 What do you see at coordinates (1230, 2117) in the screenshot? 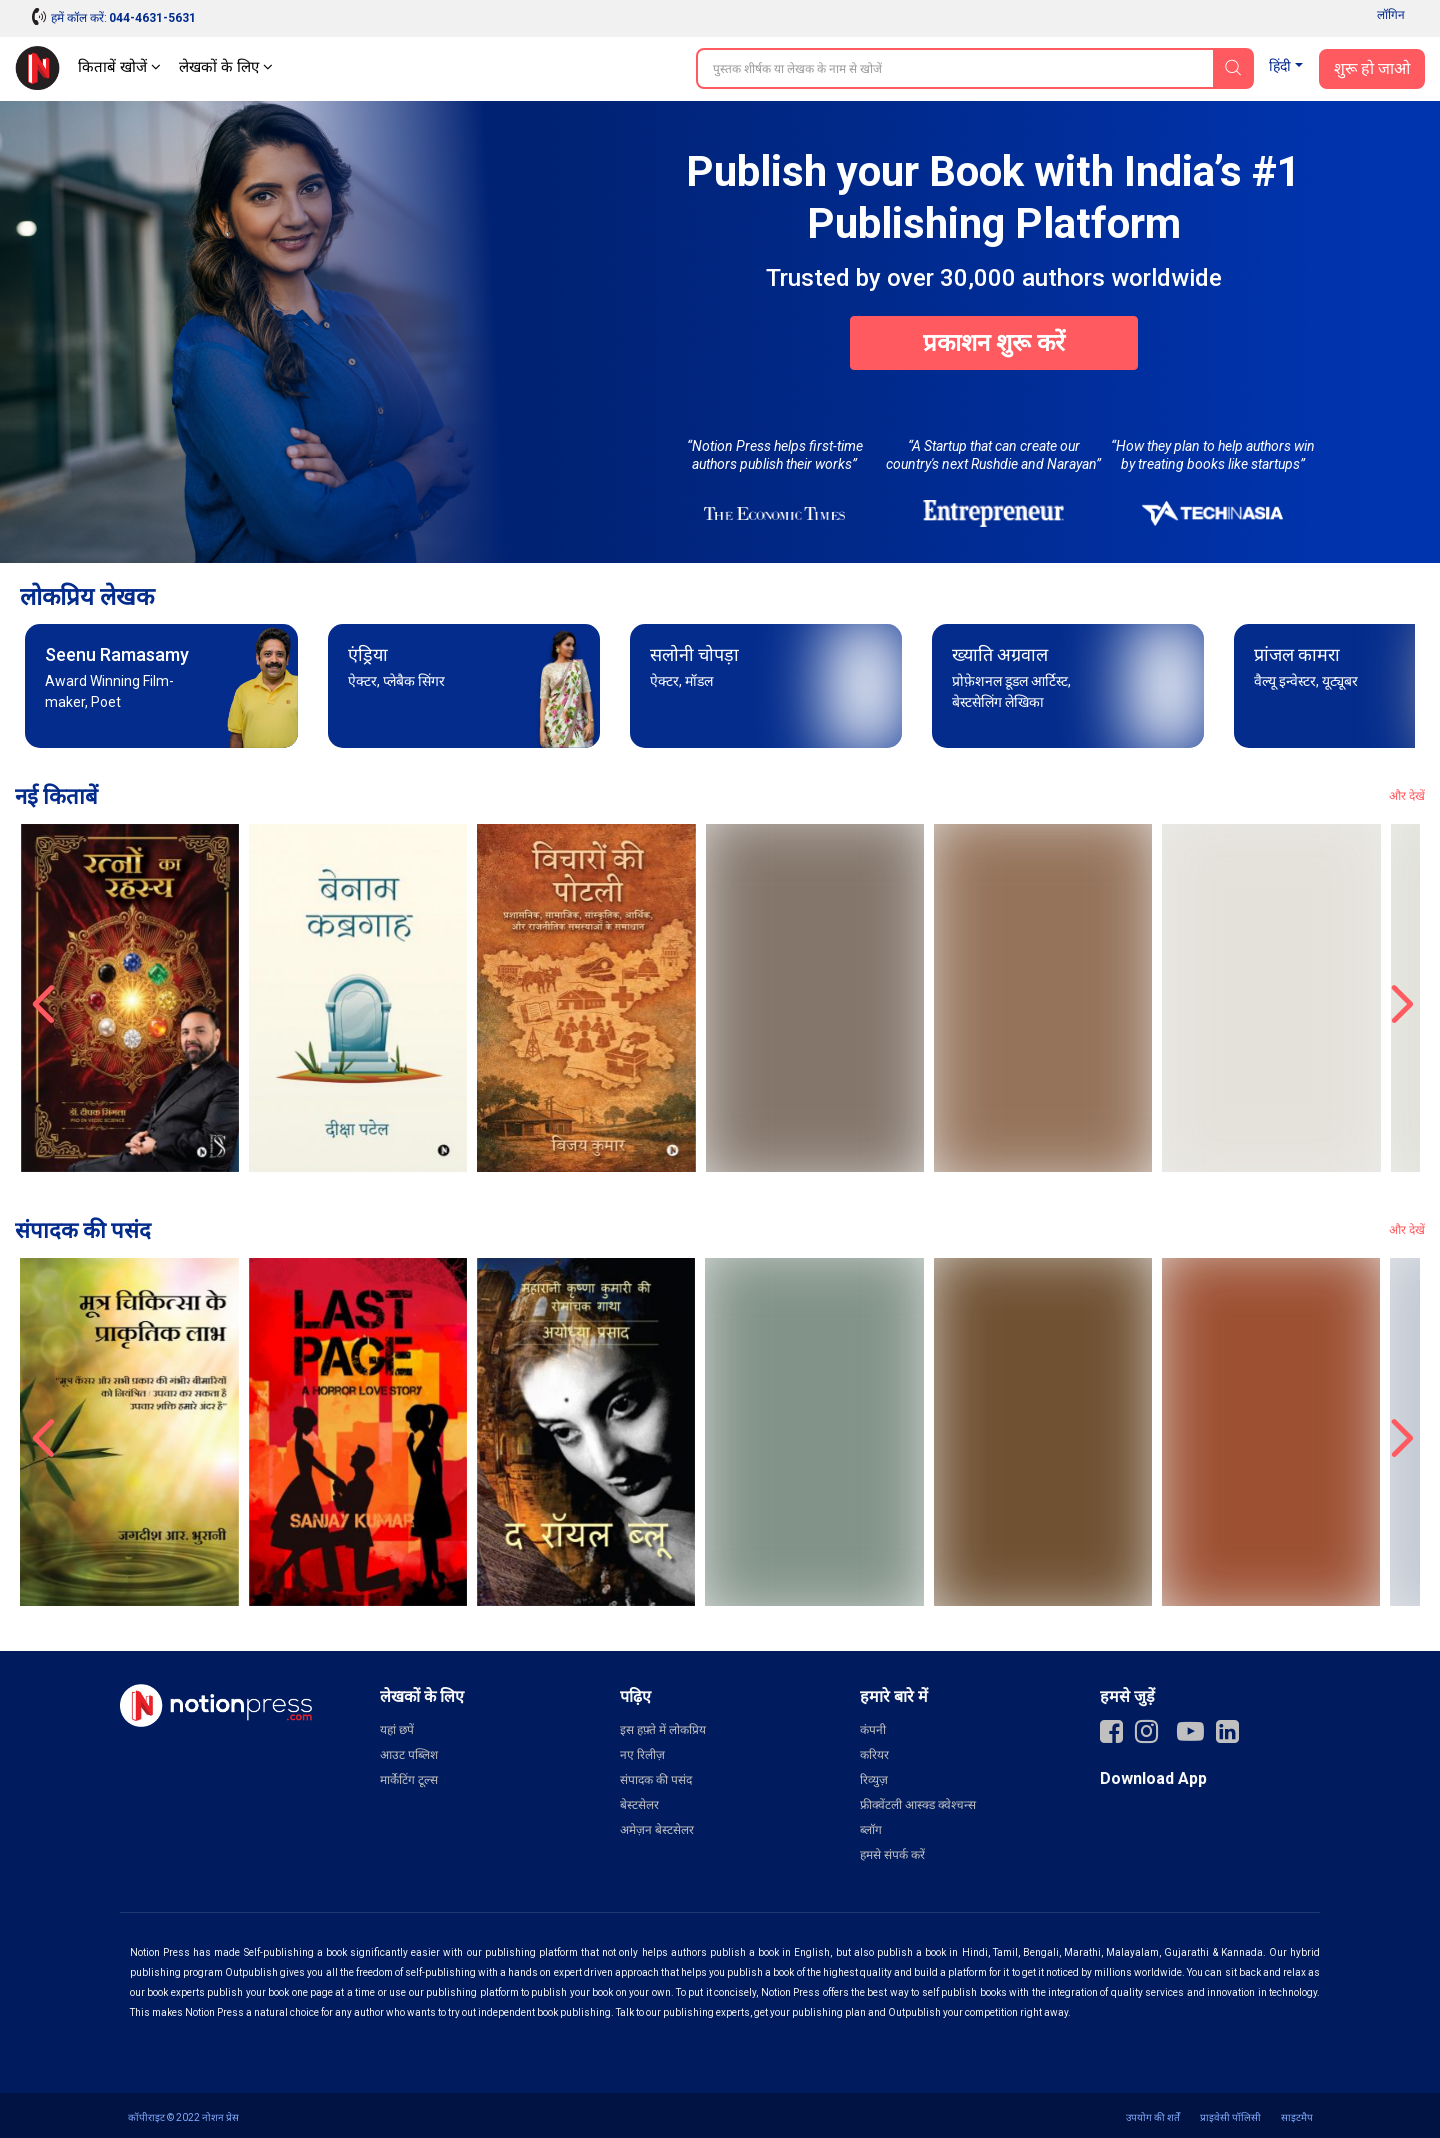
I see `प्राइवेसी पॉलिसी` at bounding box center [1230, 2117].